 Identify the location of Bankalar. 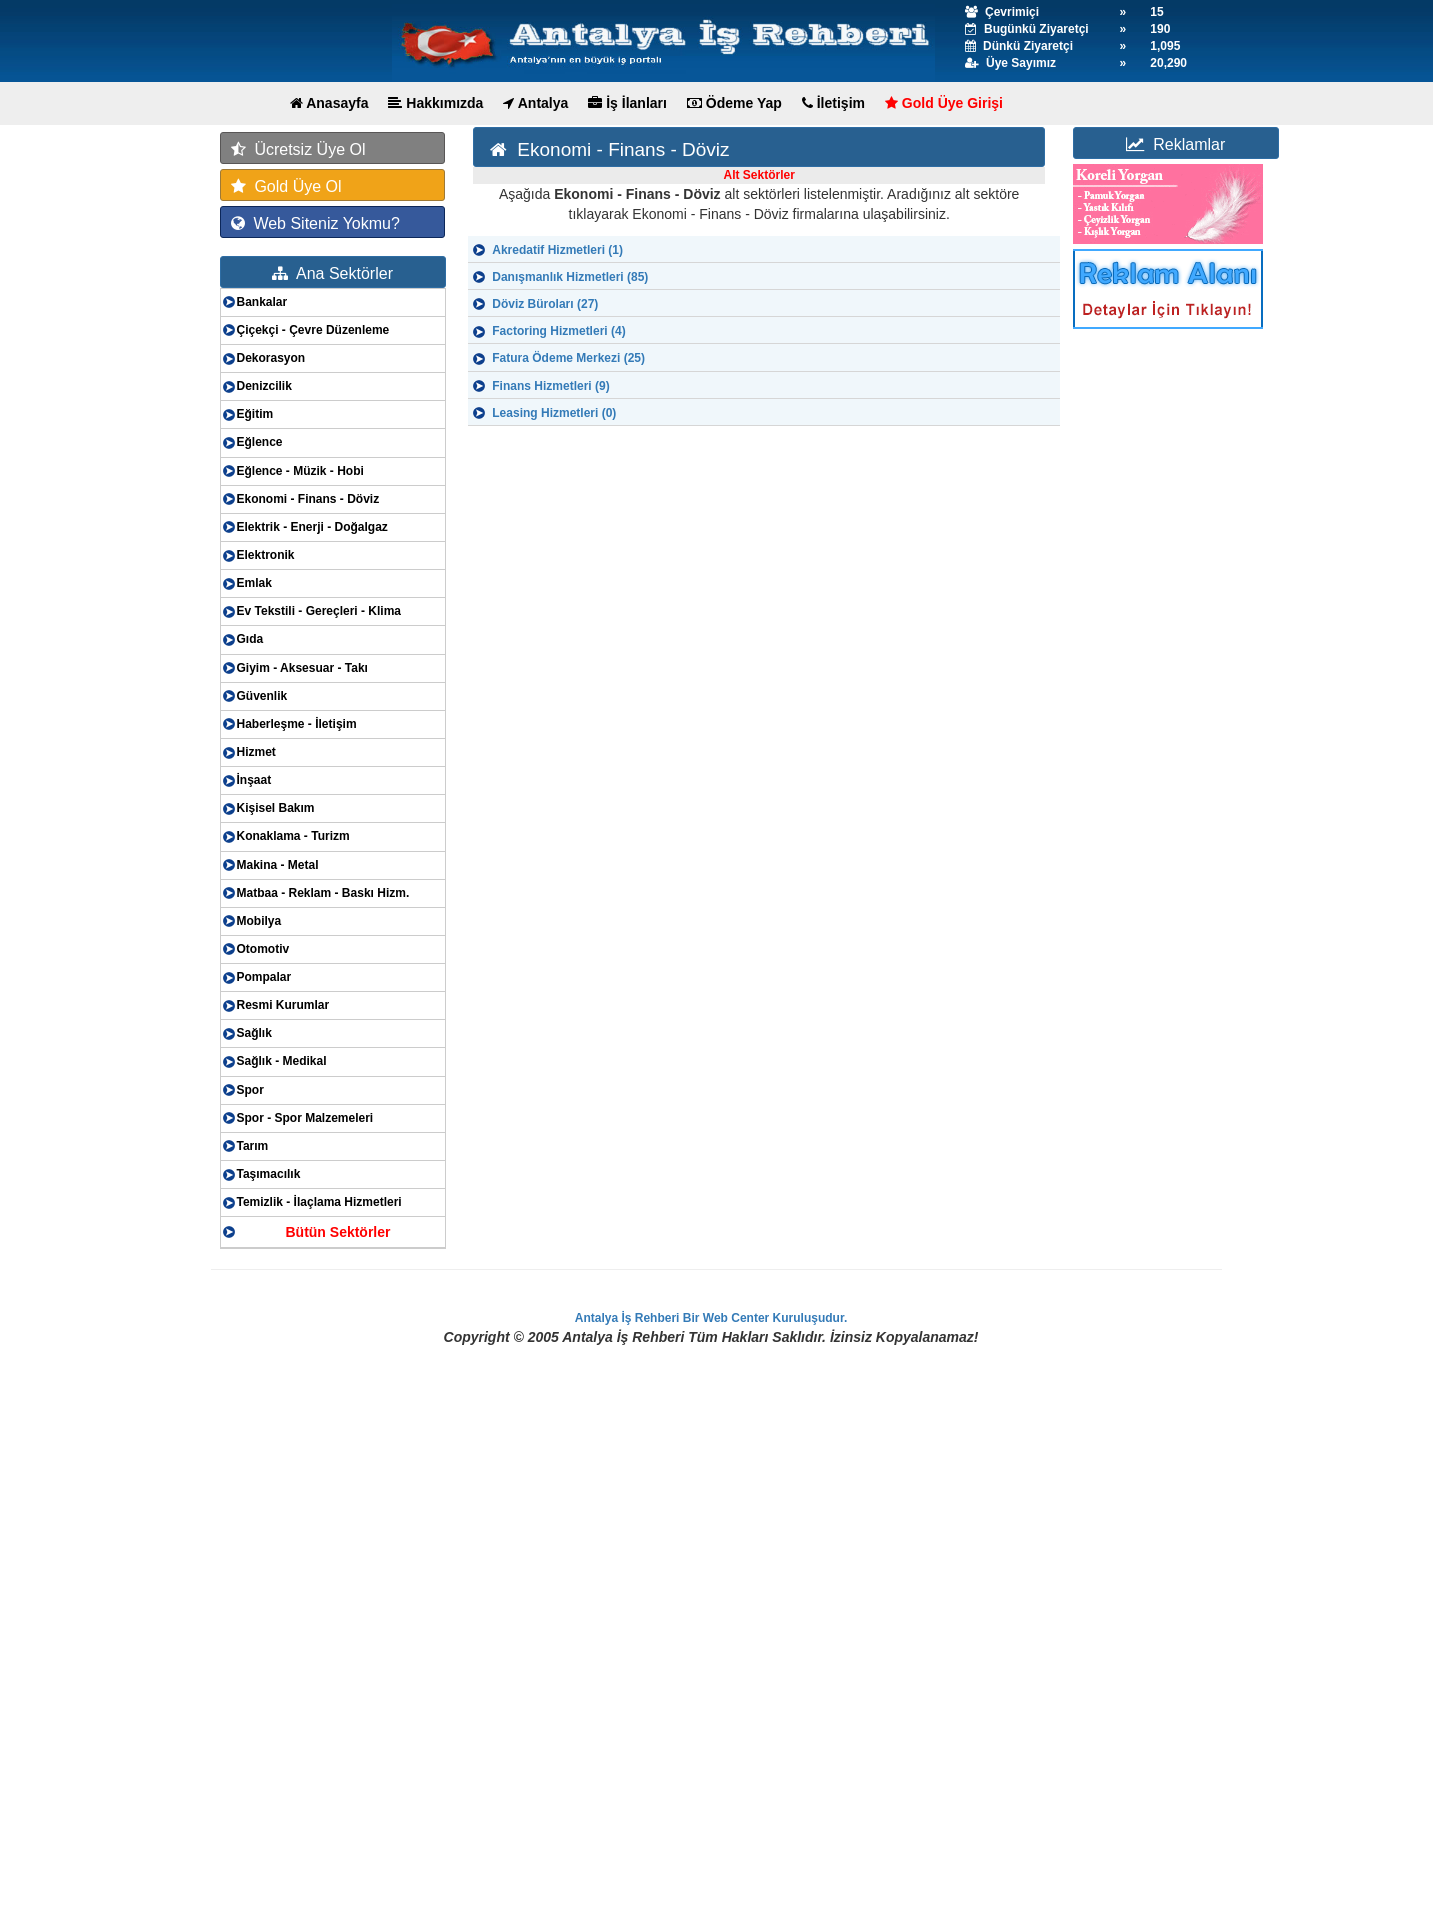
(262, 302).